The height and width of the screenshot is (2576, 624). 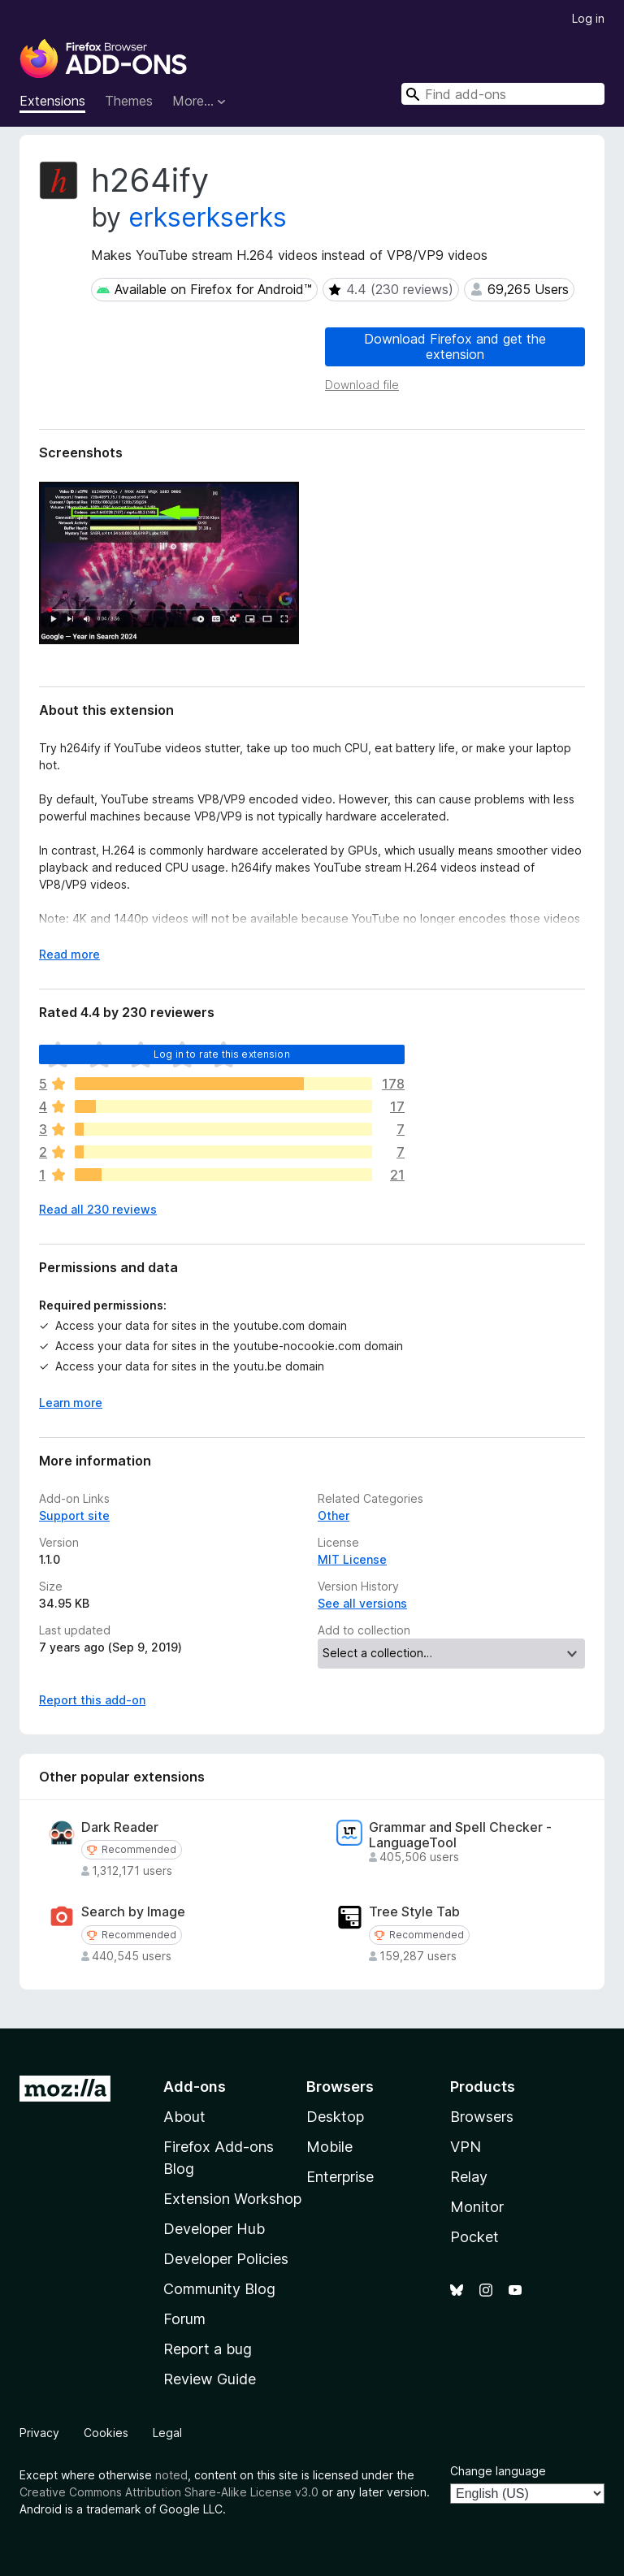 I want to click on Browsers, so click(x=482, y=2116).